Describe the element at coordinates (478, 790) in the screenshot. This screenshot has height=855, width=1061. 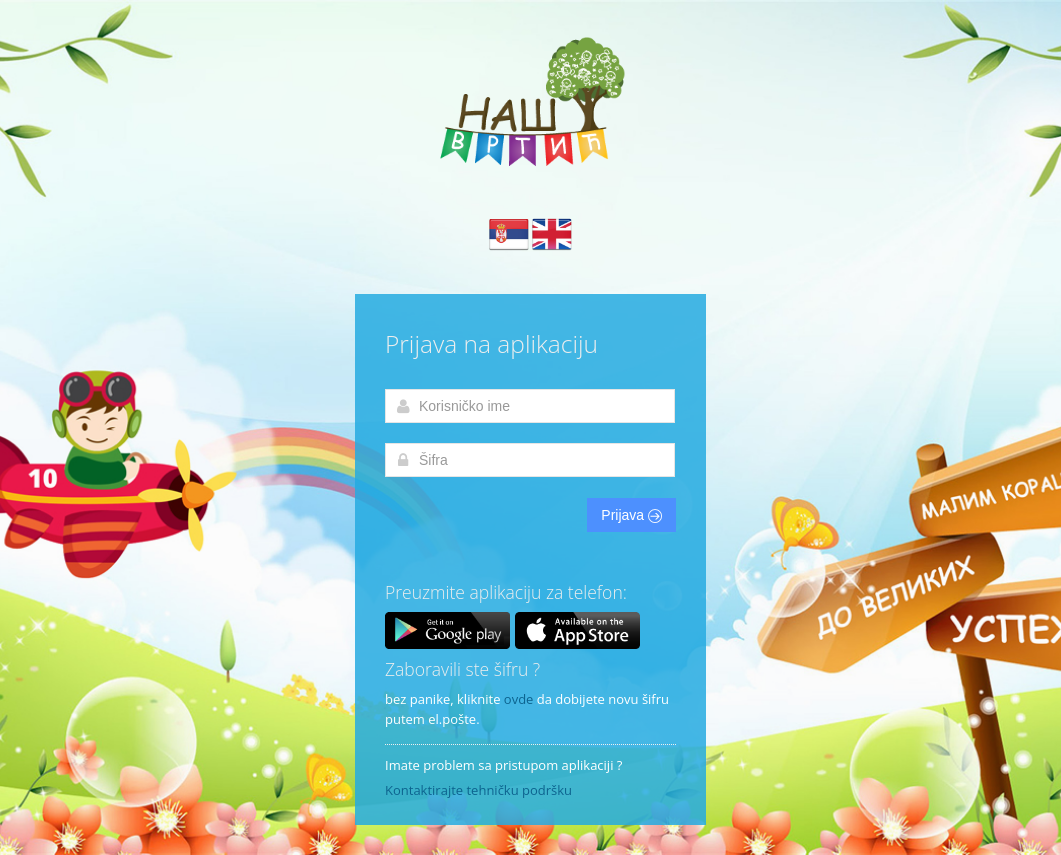
I see `Kontaktirajte tehničku podršku` at that location.